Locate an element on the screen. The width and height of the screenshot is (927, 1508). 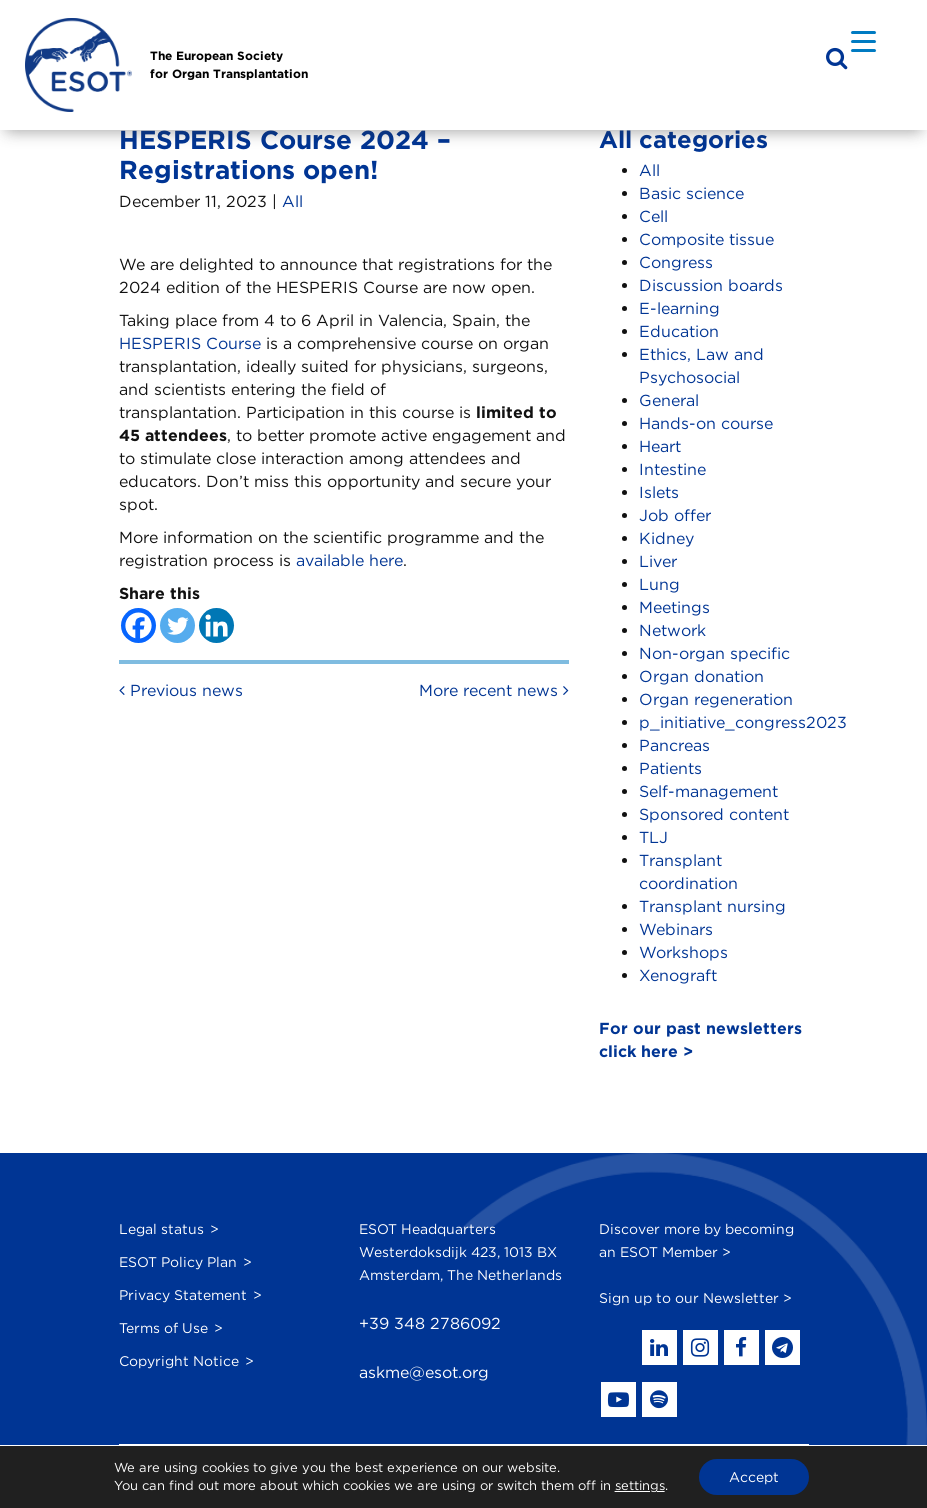
Education is located at coordinates (679, 331).